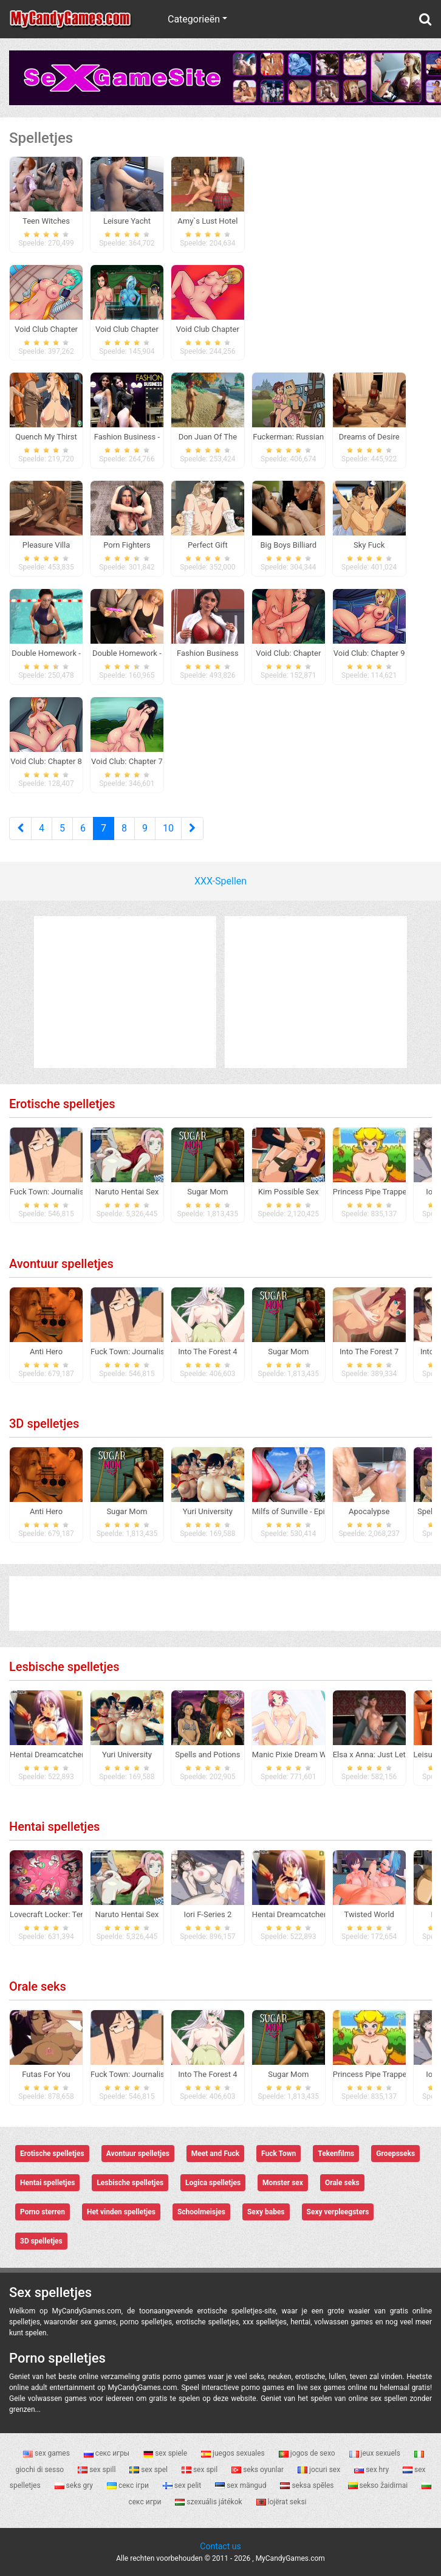  I want to click on Sexy verpleegsters, so click(338, 2212).